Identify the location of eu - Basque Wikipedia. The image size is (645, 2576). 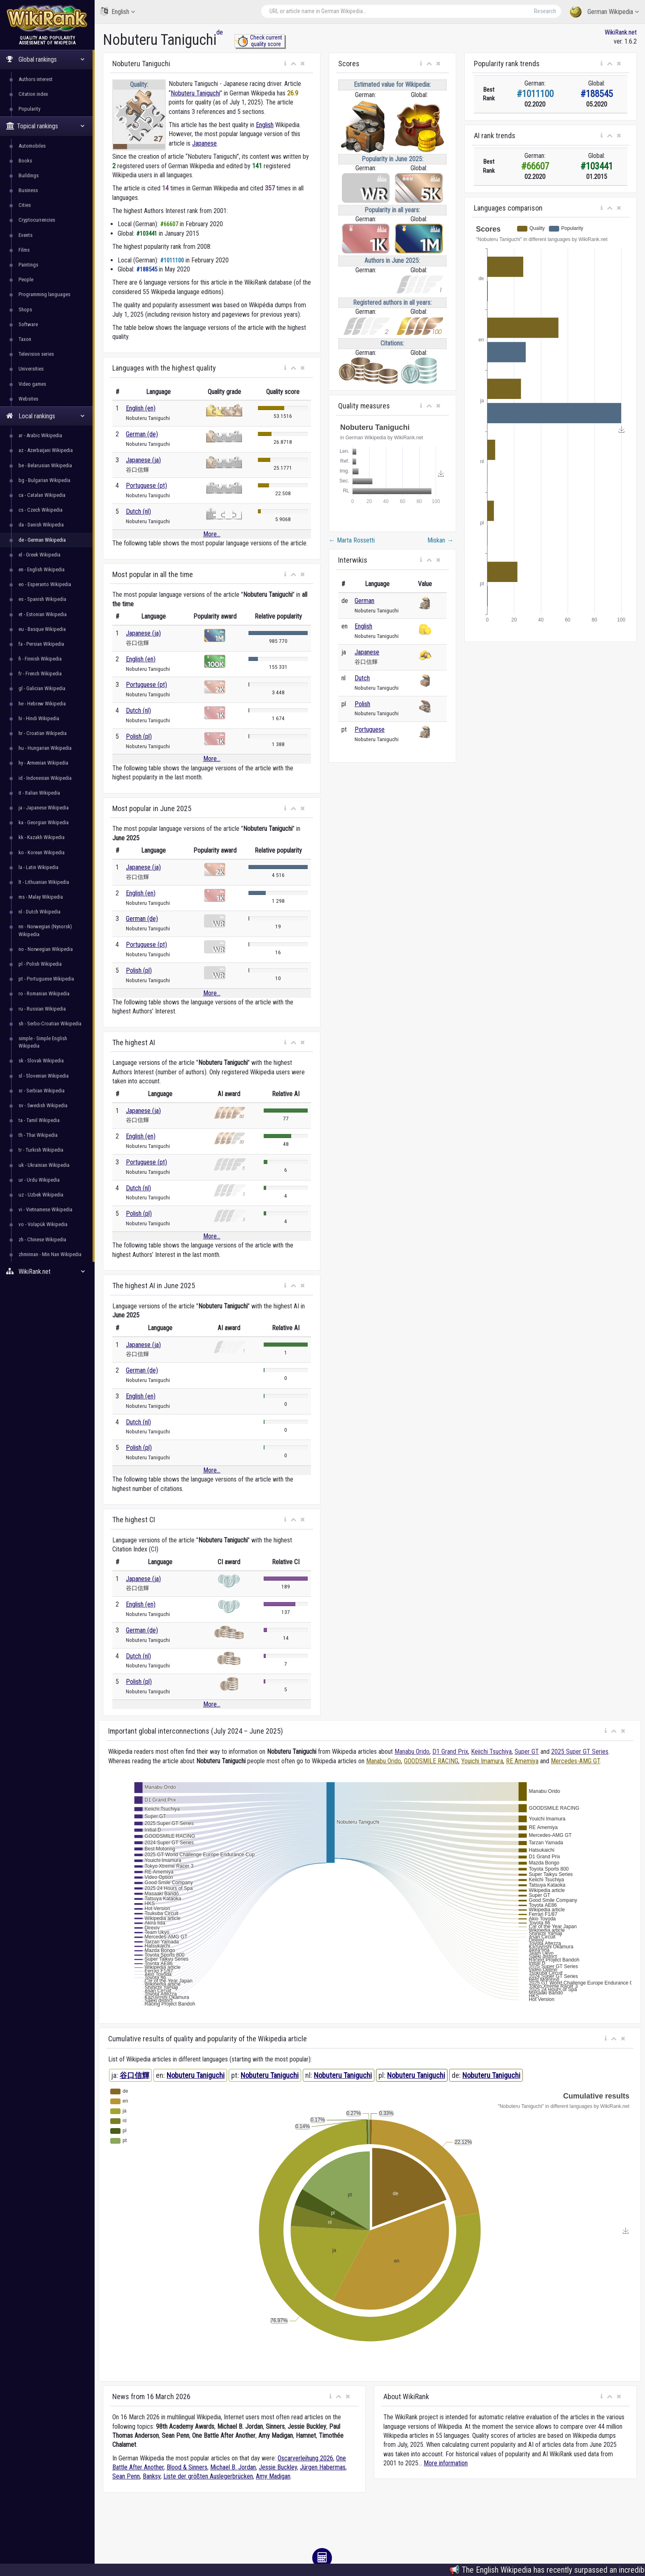
(42, 629).